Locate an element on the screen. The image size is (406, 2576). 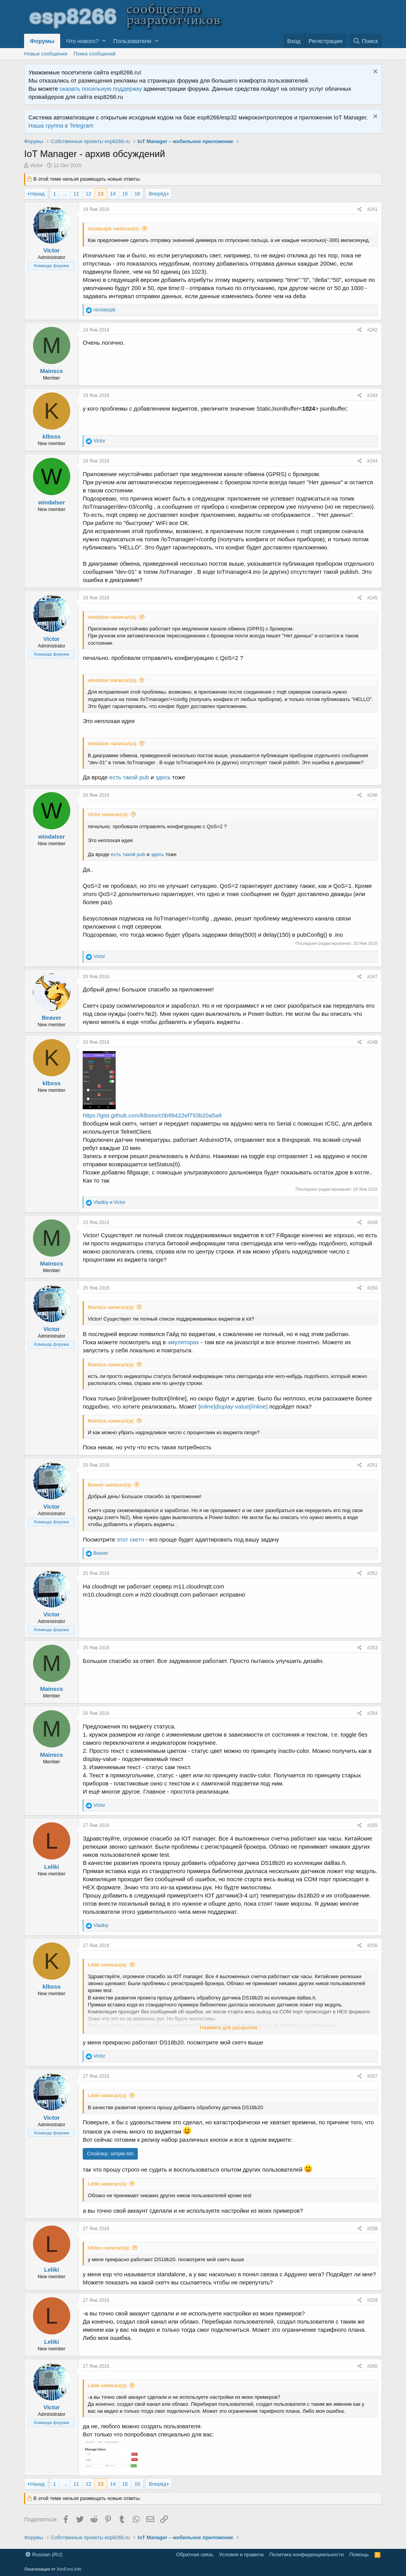
13 is located at coordinates (100, 194).